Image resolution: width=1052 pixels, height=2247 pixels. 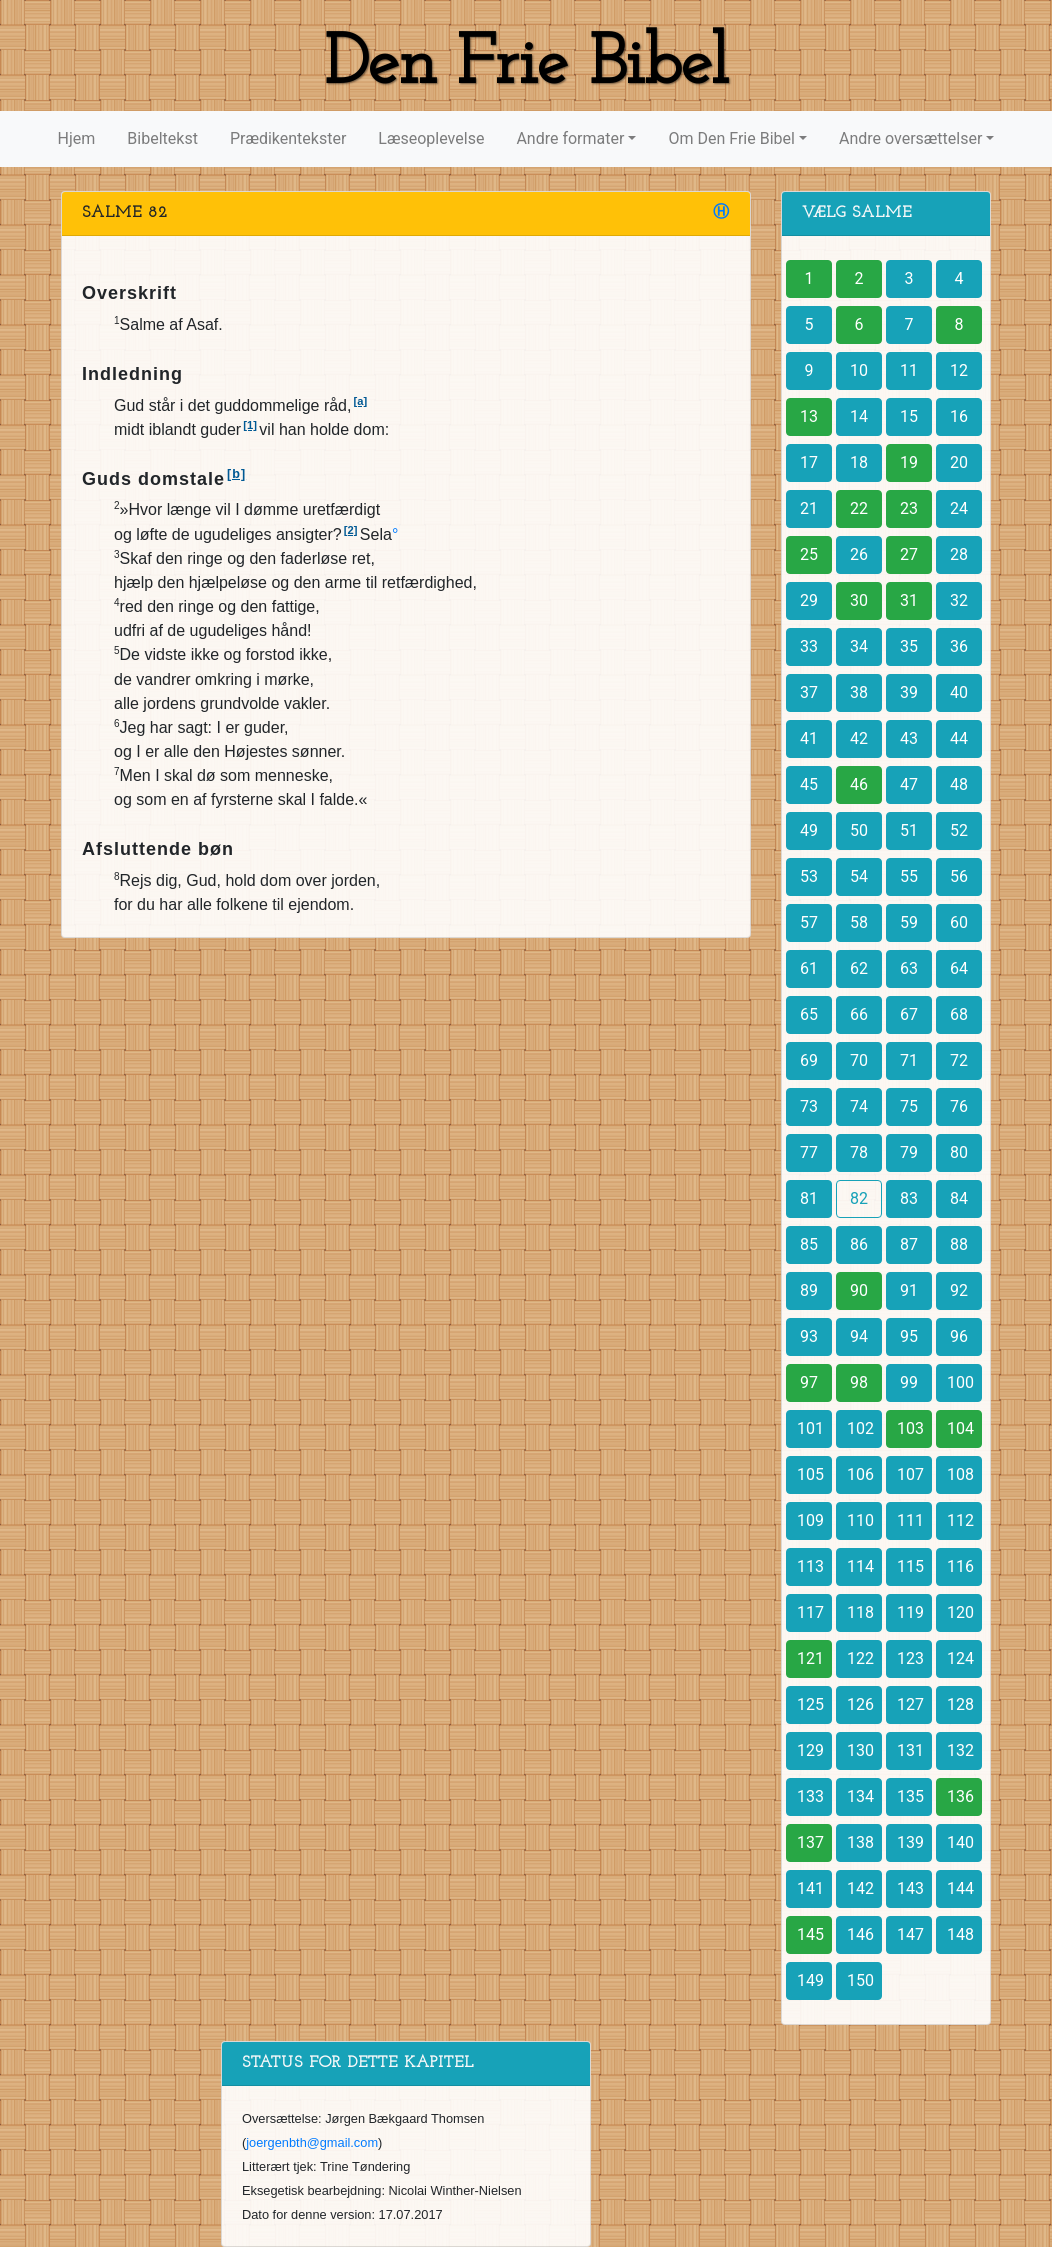 I want to click on 118, so click(x=860, y=1612).